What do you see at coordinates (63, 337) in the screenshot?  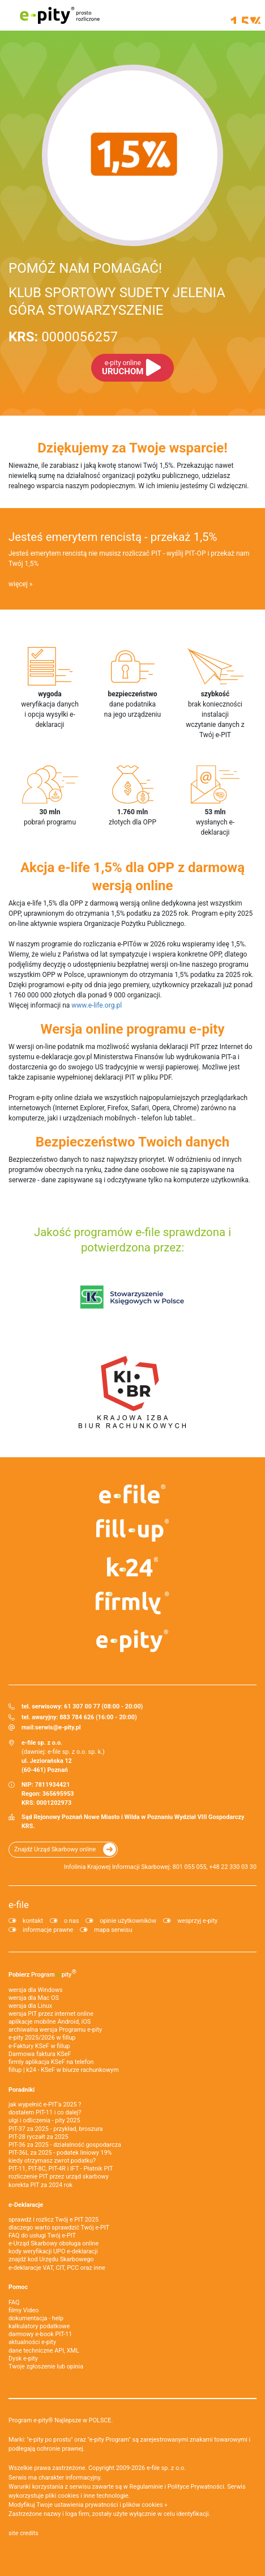 I see `0000056257` at bounding box center [63, 337].